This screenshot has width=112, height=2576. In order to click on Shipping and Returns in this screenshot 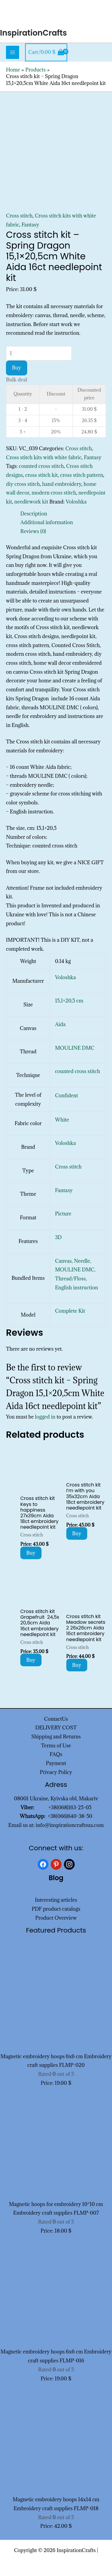, I will do `click(56, 1736)`.